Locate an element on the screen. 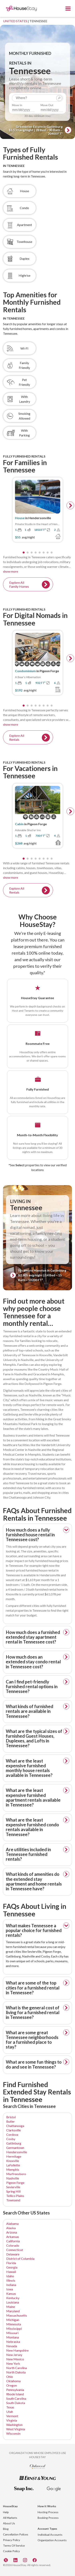  Georgia is located at coordinates (11, 2267).